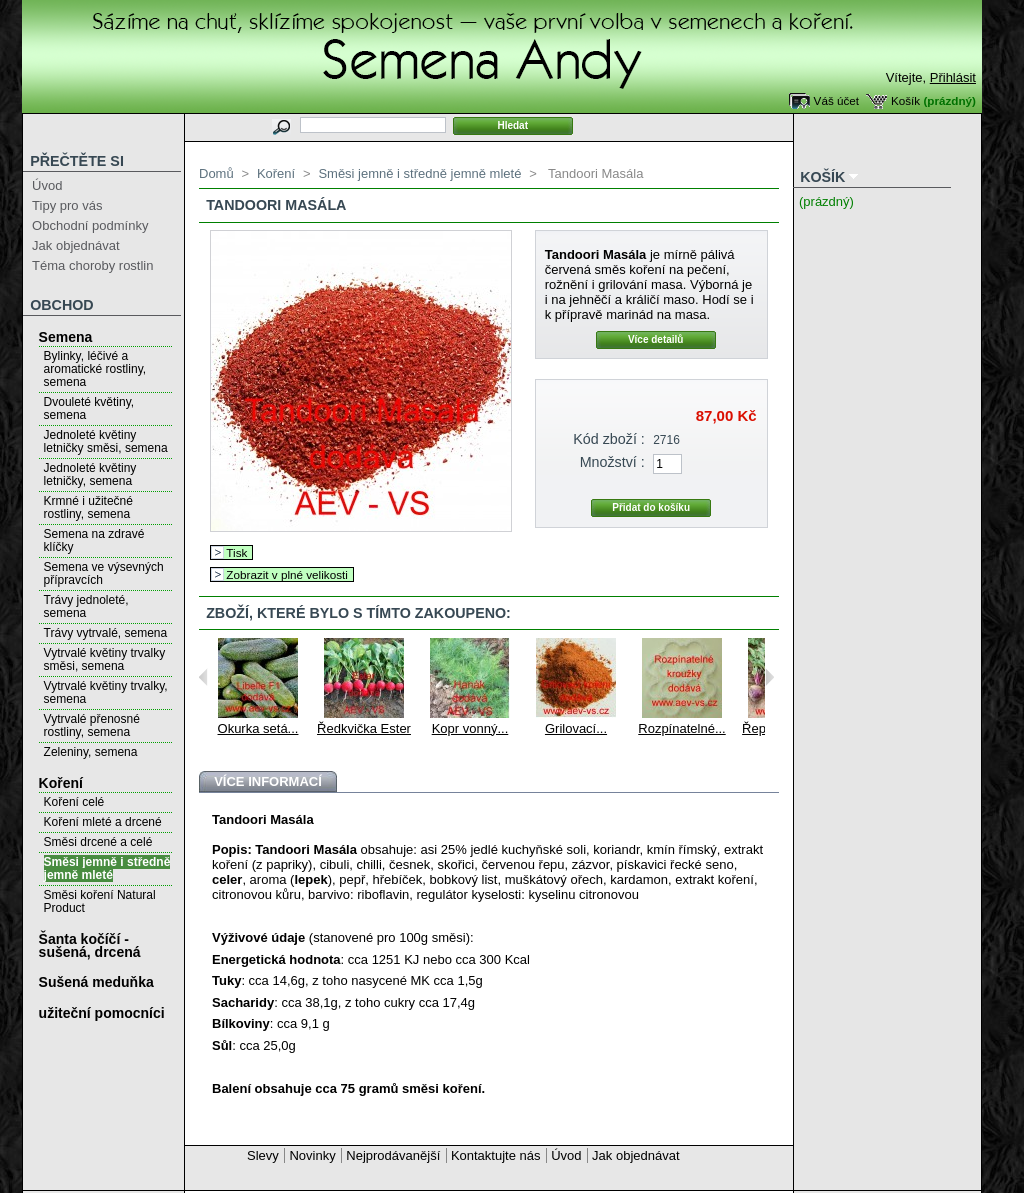 This screenshot has height=1193, width=1024. Describe the element at coordinates (470, 728) in the screenshot. I see `Kopr vonný...` at that location.